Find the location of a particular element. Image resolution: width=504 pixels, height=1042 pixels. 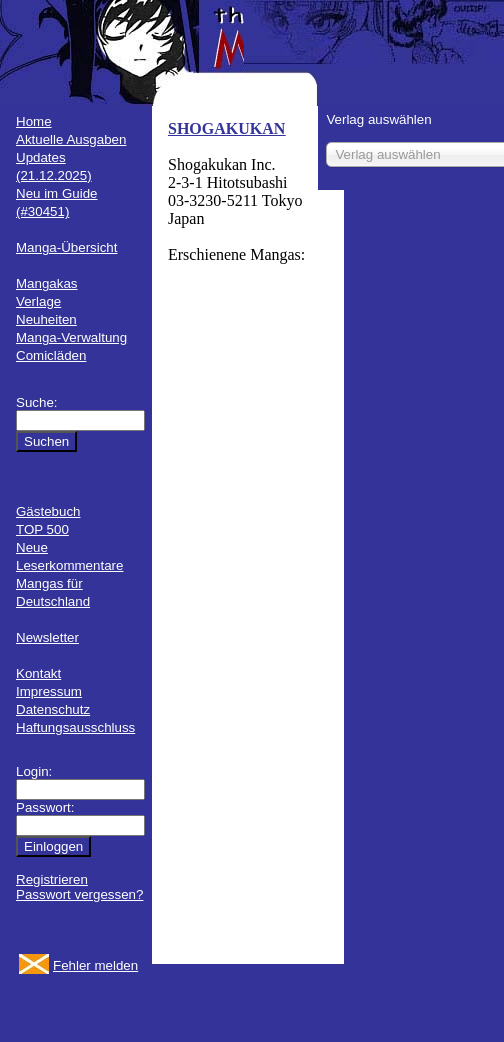

Registrieren is located at coordinates (52, 879).